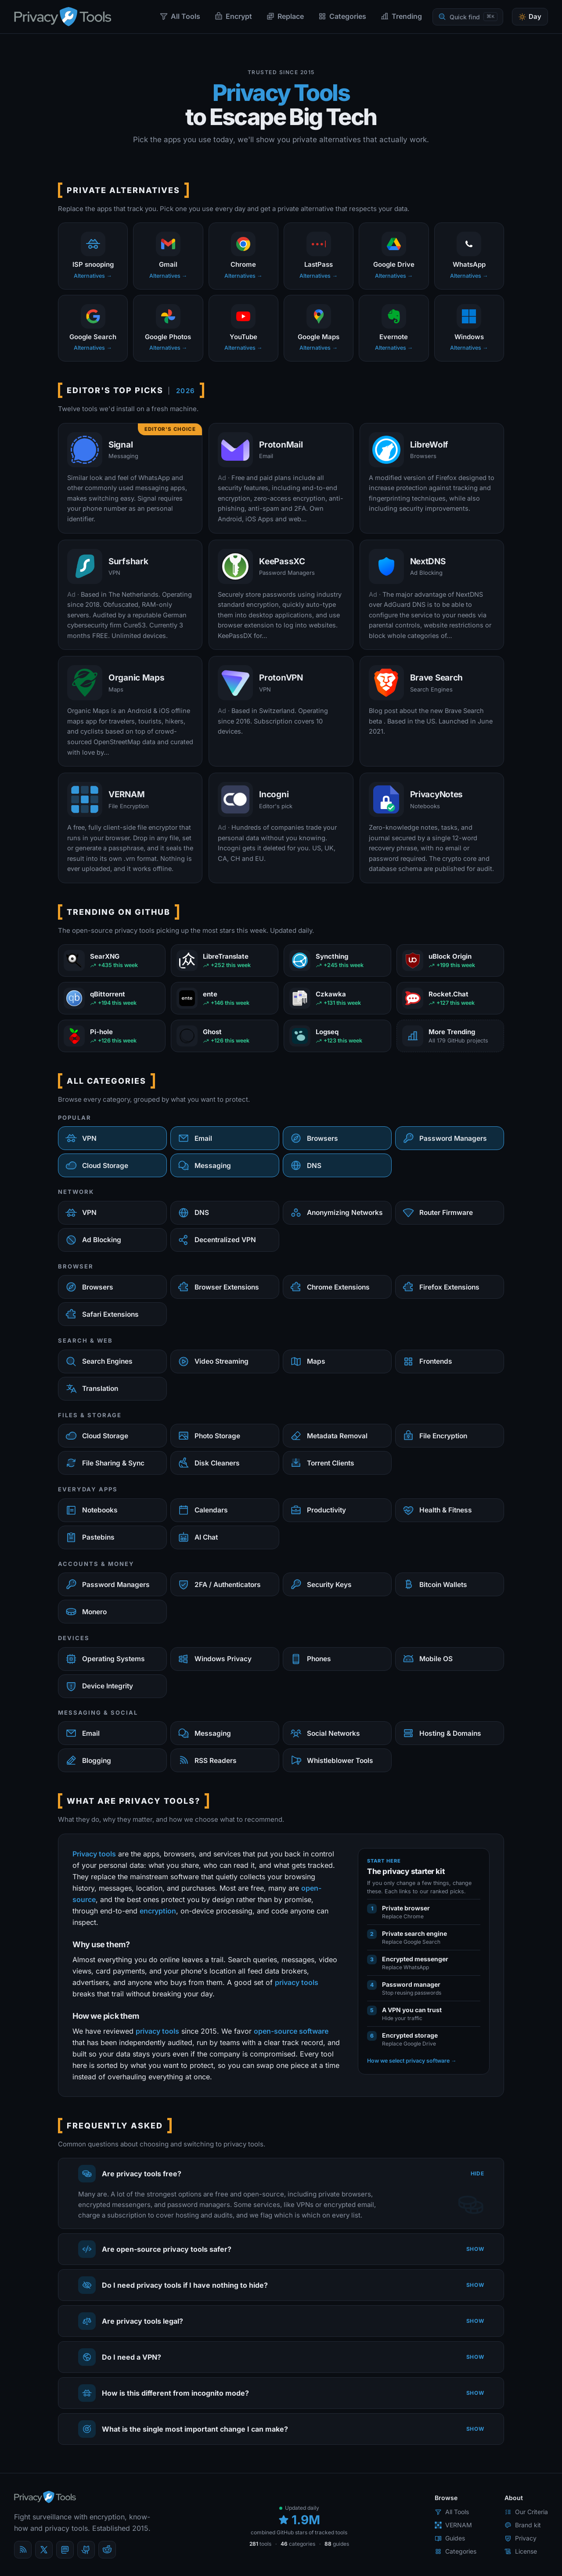 The width and height of the screenshot is (562, 2576). Describe the element at coordinates (401, 16) in the screenshot. I see `Trending` at that location.